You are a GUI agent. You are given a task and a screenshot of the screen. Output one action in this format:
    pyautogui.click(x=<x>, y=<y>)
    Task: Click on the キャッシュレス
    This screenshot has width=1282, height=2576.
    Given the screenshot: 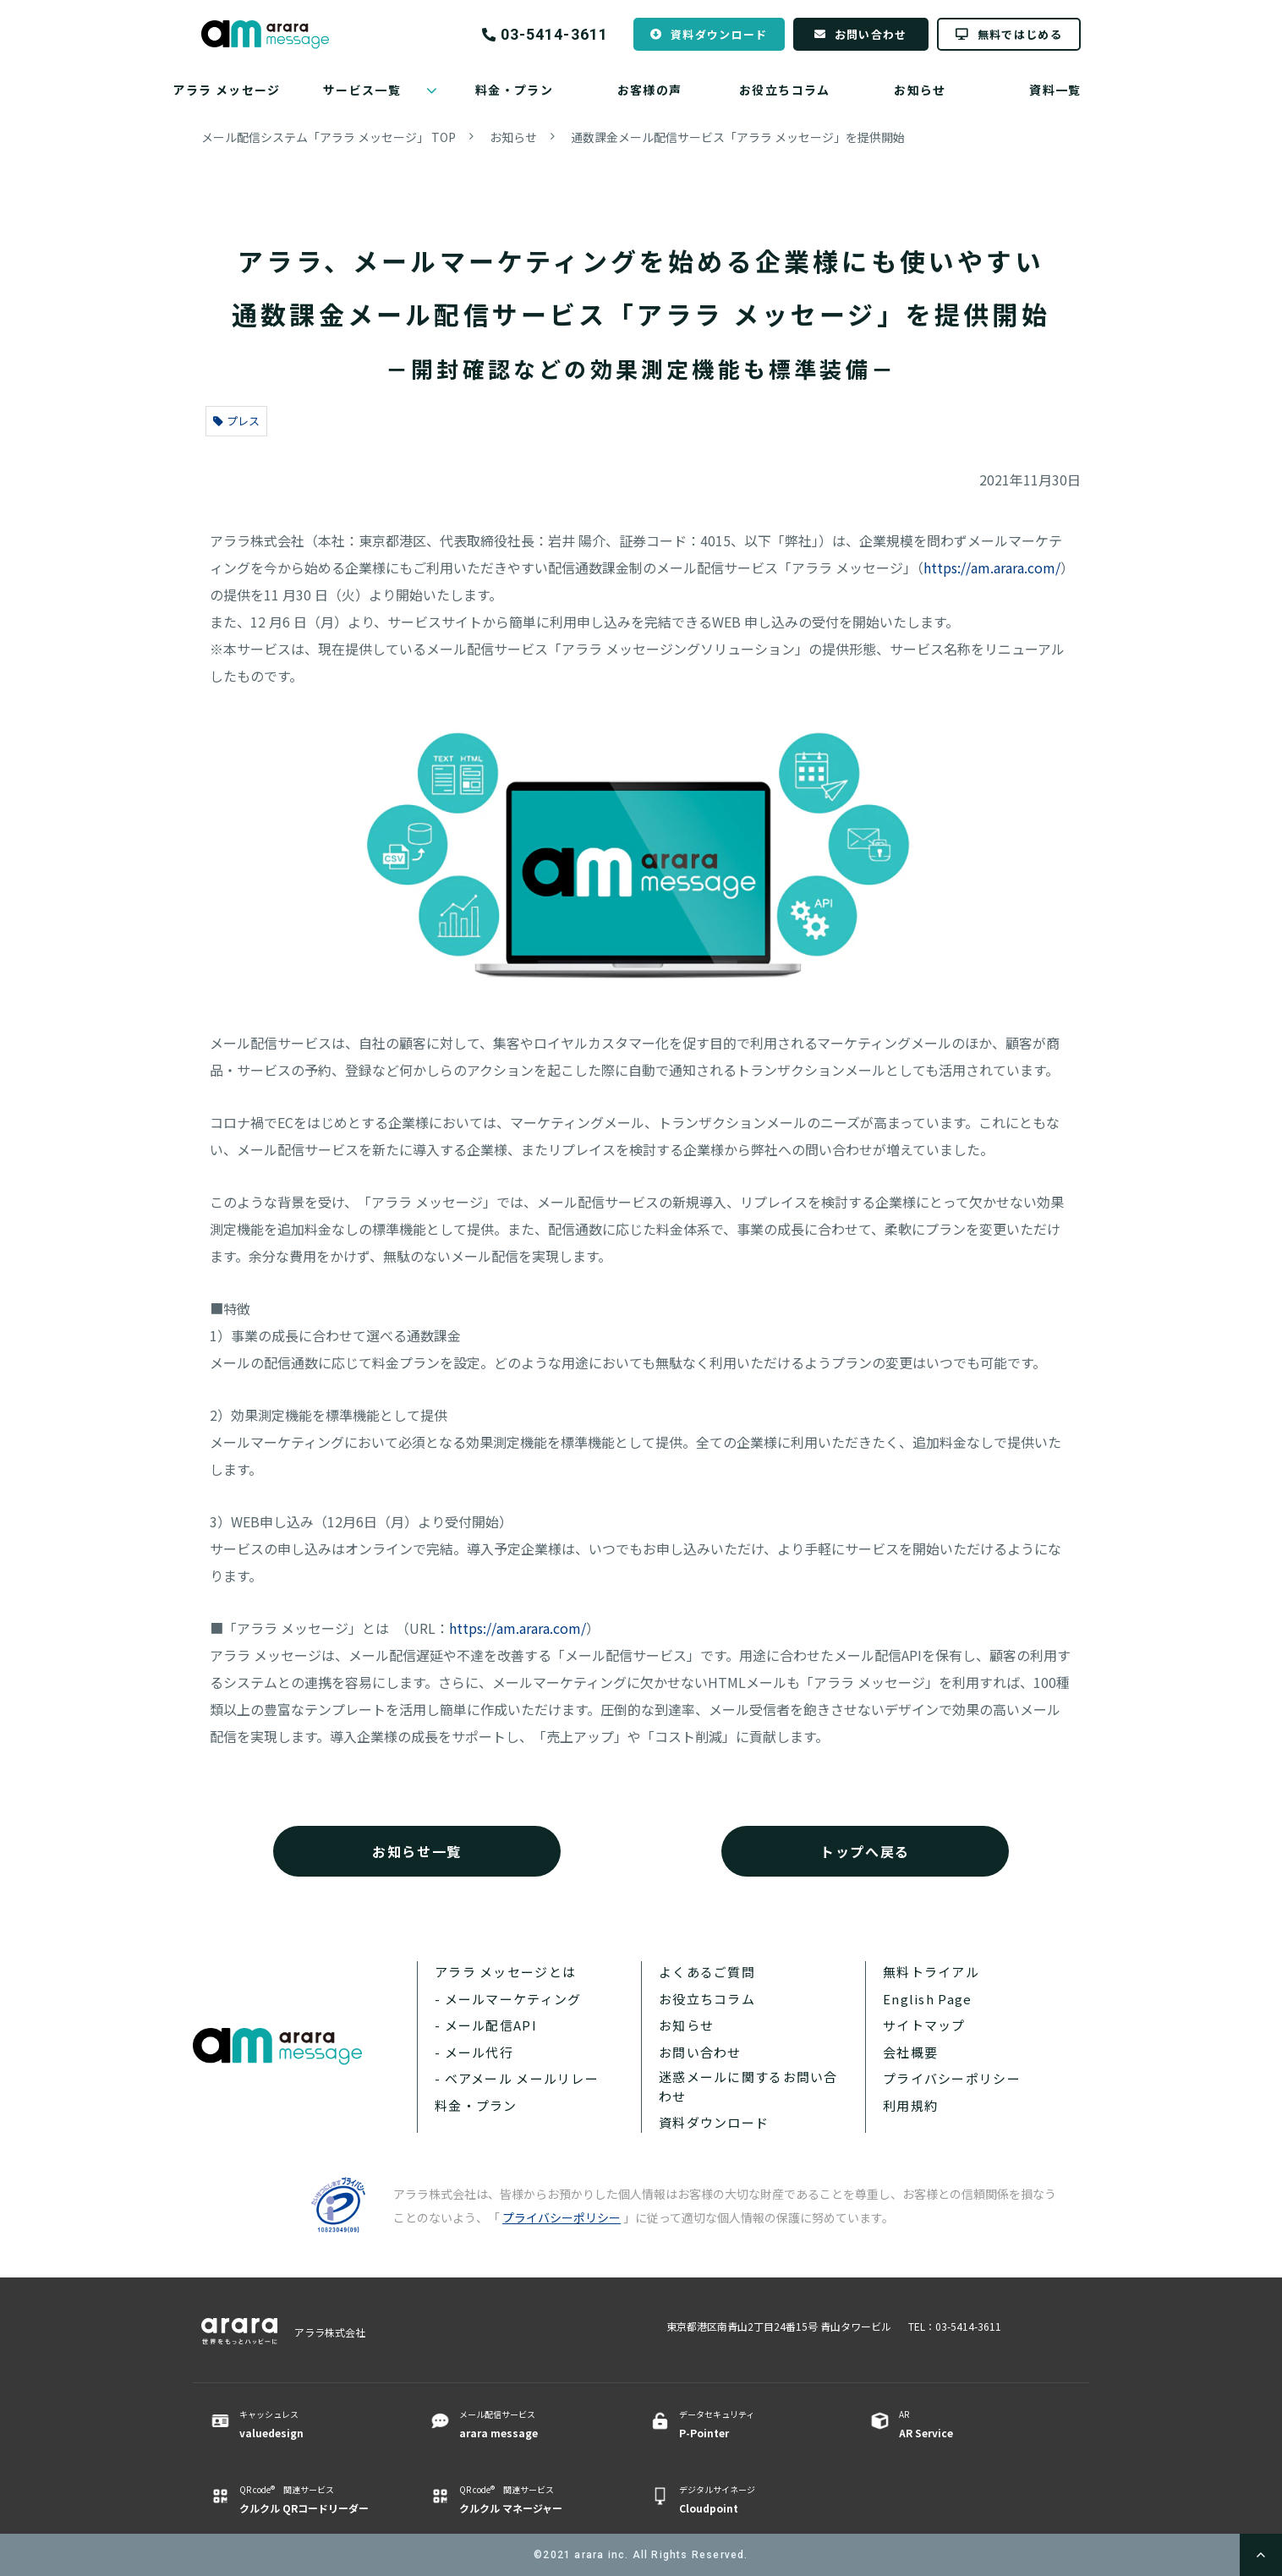 What is the action you would take?
    pyautogui.click(x=313, y=2425)
    